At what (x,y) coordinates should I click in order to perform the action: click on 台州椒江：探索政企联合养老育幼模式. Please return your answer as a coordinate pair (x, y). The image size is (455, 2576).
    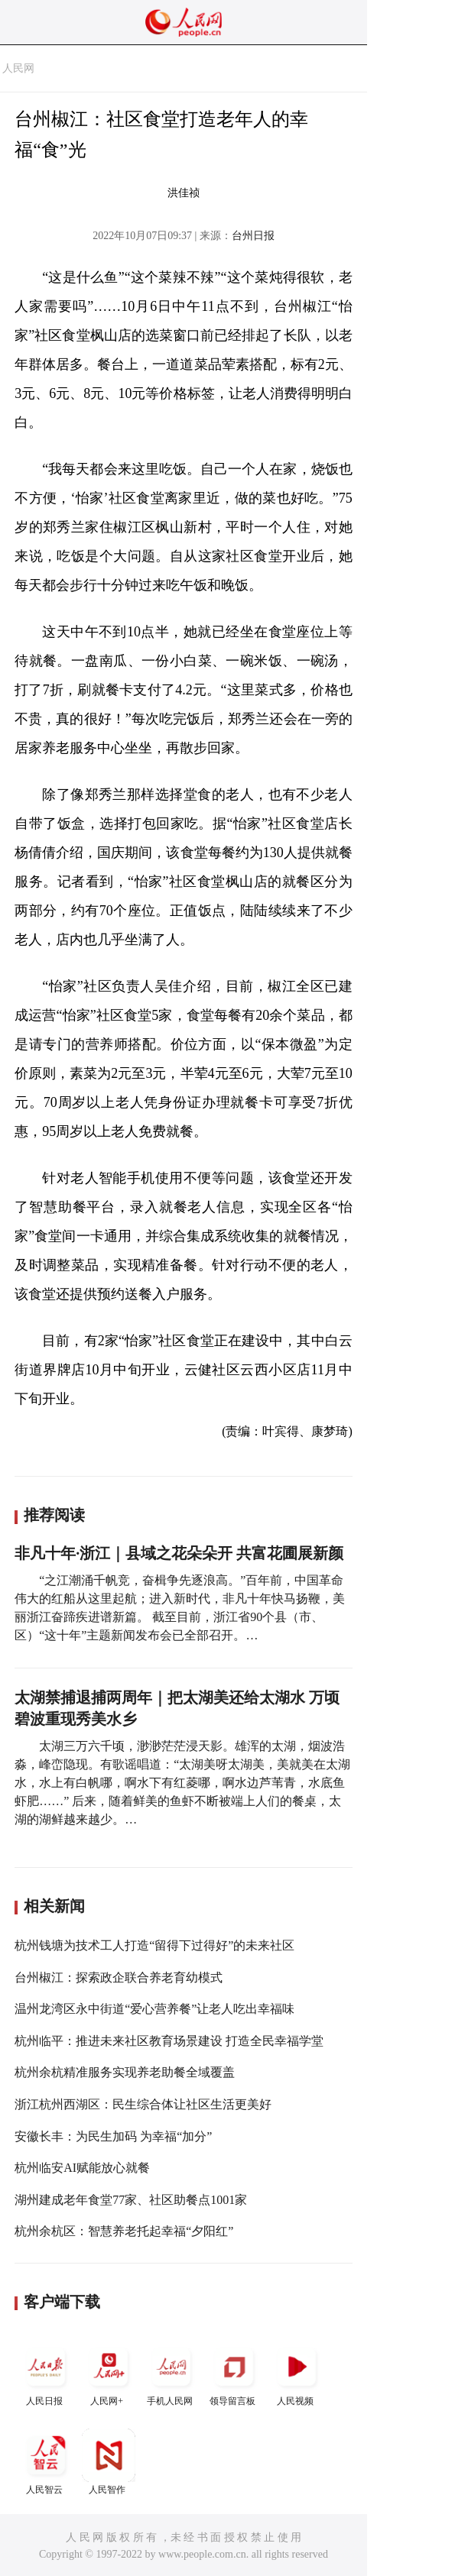
    Looking at the image, I should click on (119, 1977).